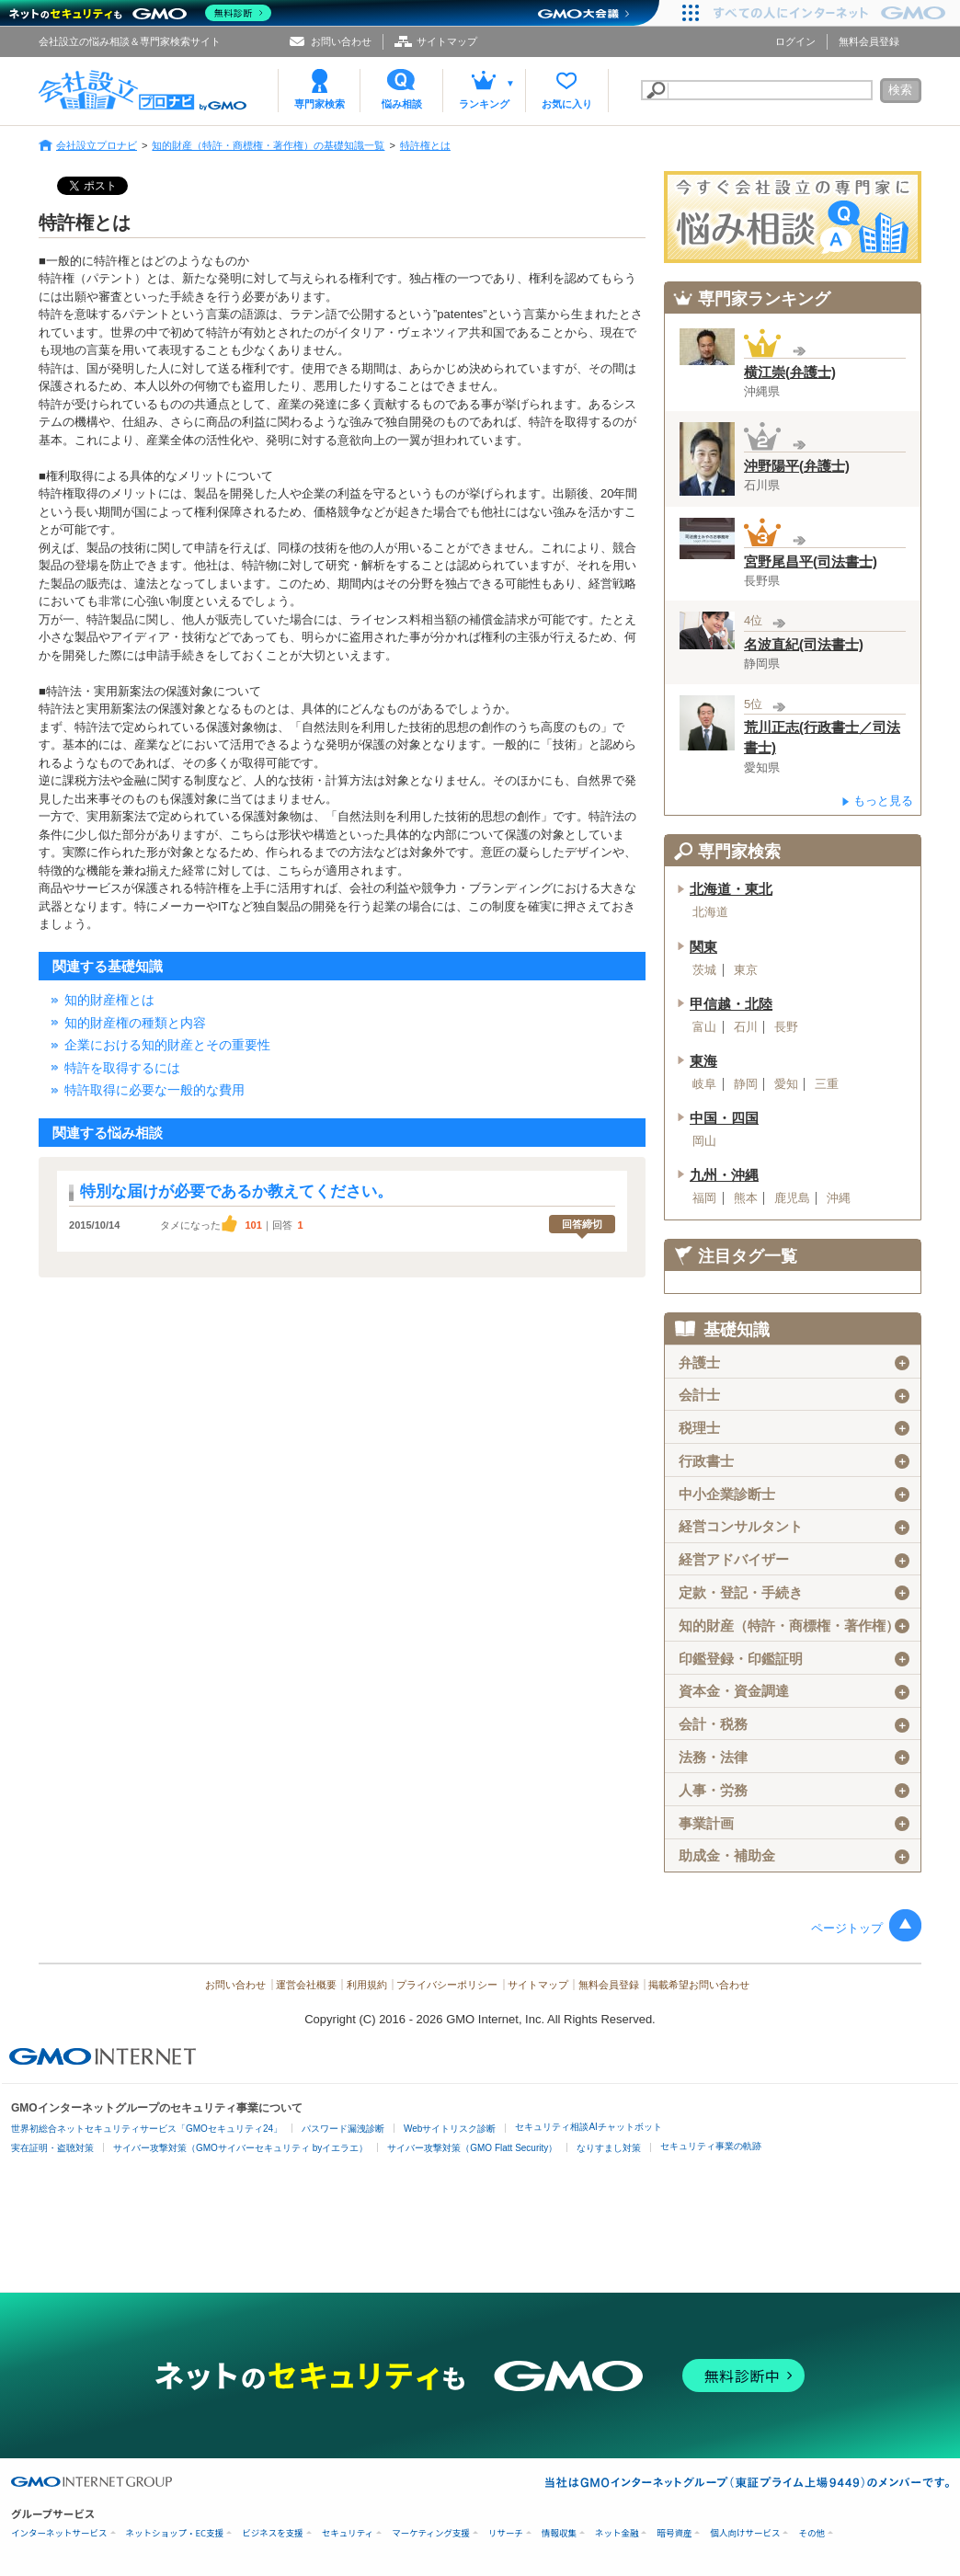 This screenshot has height=2576, width=960. Describe the element at coordinates (710, 912) in the screenshot. I see `北海道` at that location.